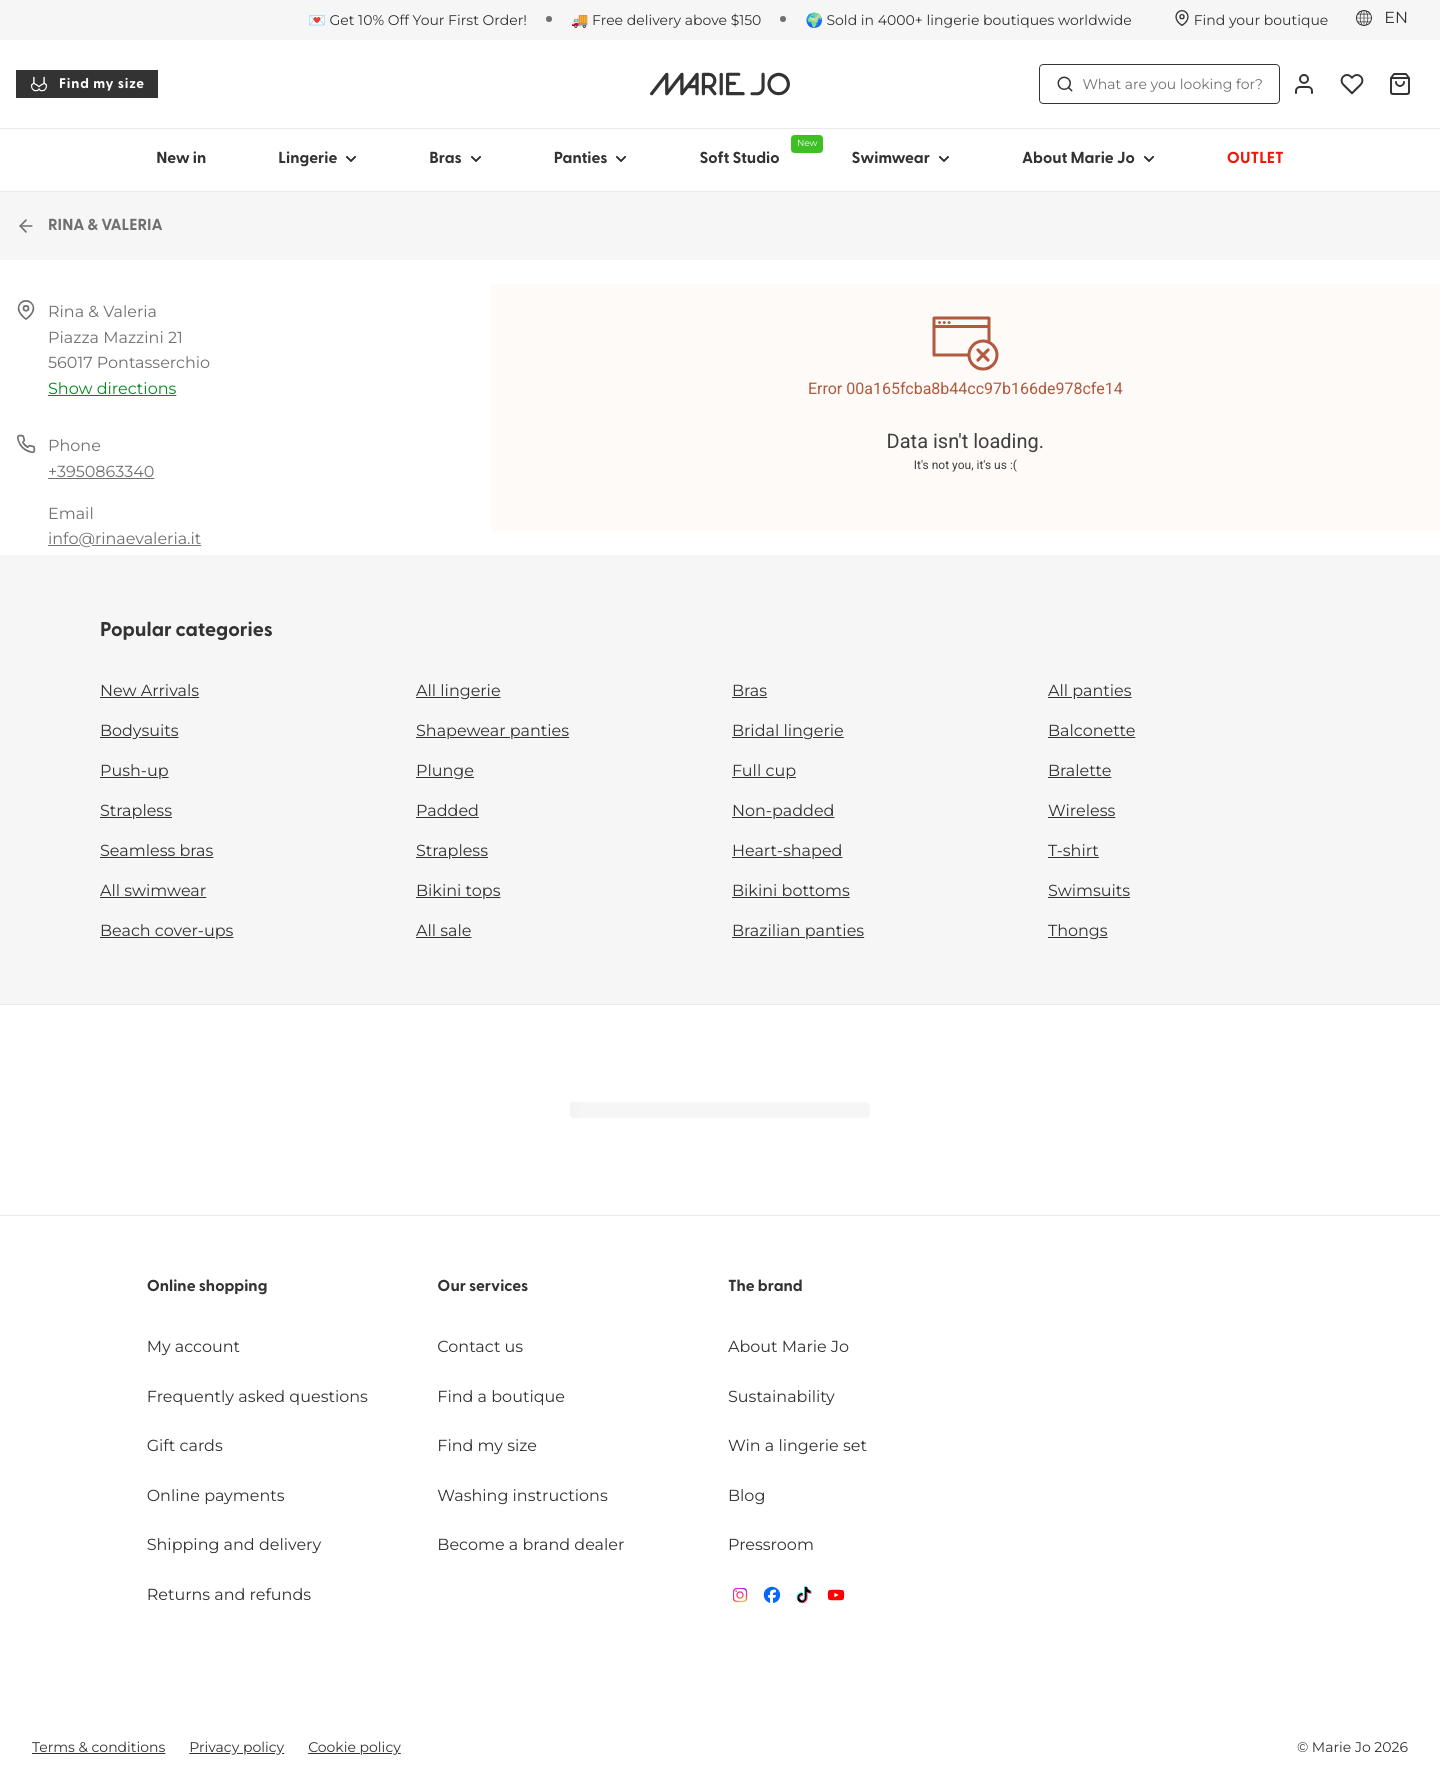  I want to click on Shapewear panties, so click(492, 731).